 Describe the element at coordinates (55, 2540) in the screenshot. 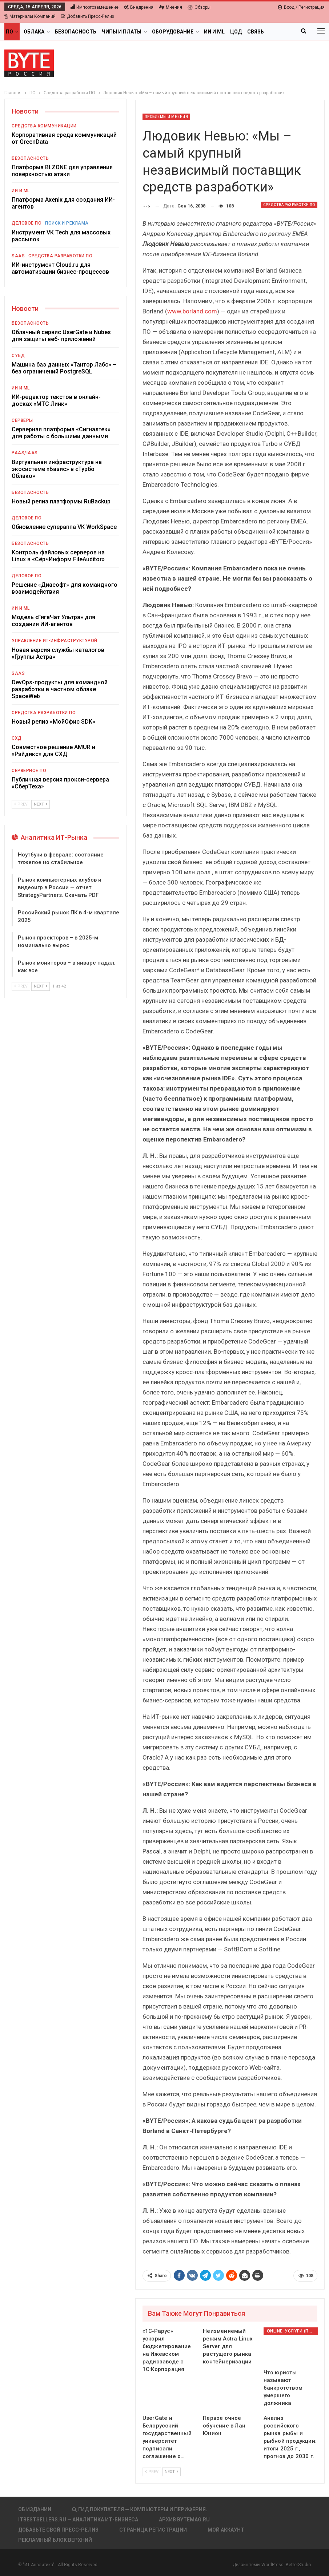

I see `Рекламный блок верхний` at that location.